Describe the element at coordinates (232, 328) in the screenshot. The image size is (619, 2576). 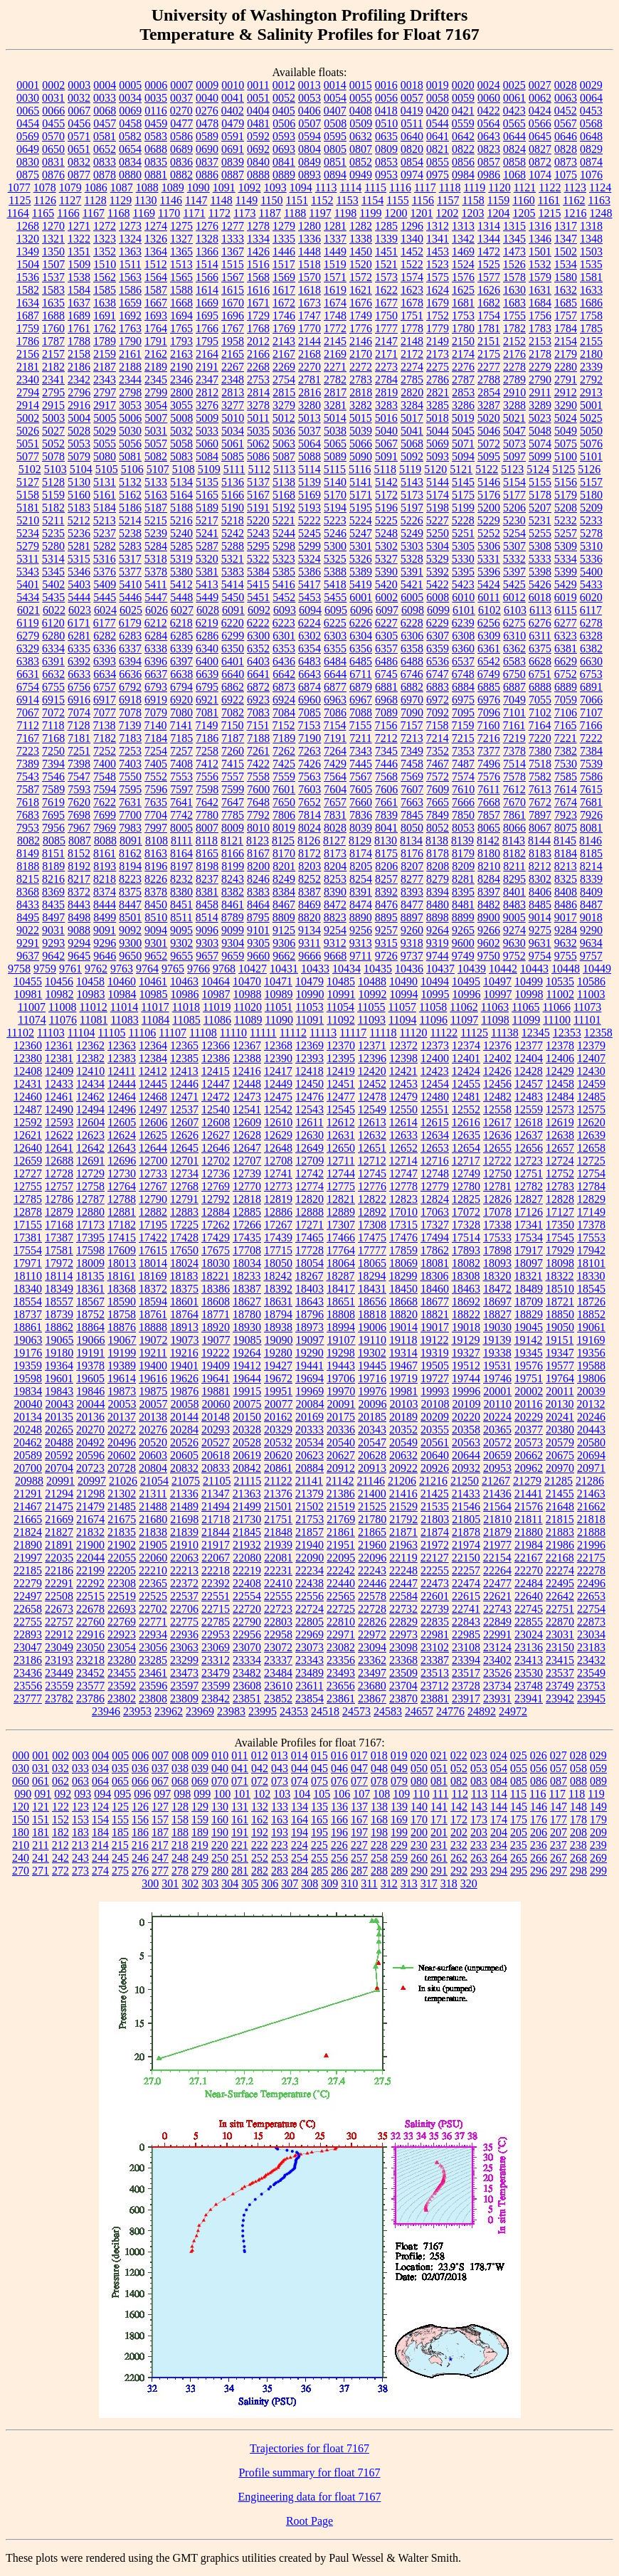
I see `1767` at that location.